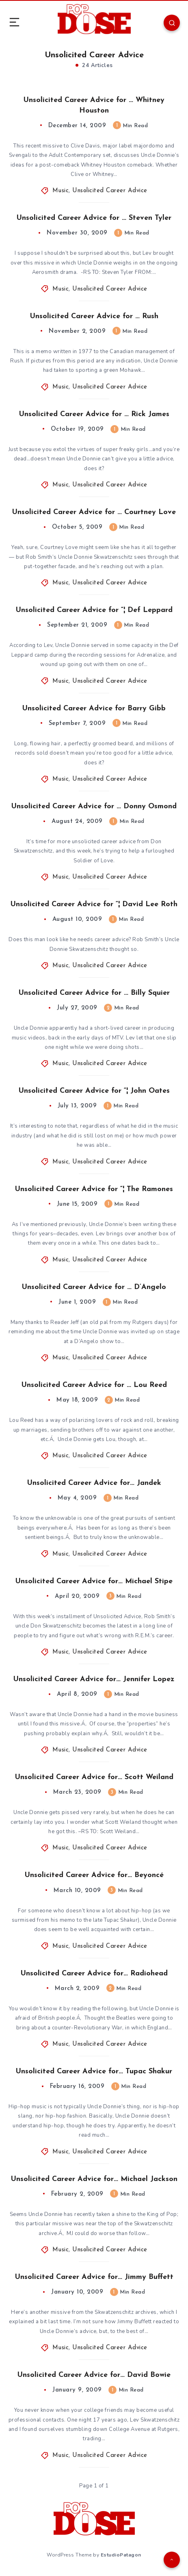  What do you see at coordinates (121, 2555) in the screenshot?
I see `EstudioPatagon` at bounding box center [121, 2555].